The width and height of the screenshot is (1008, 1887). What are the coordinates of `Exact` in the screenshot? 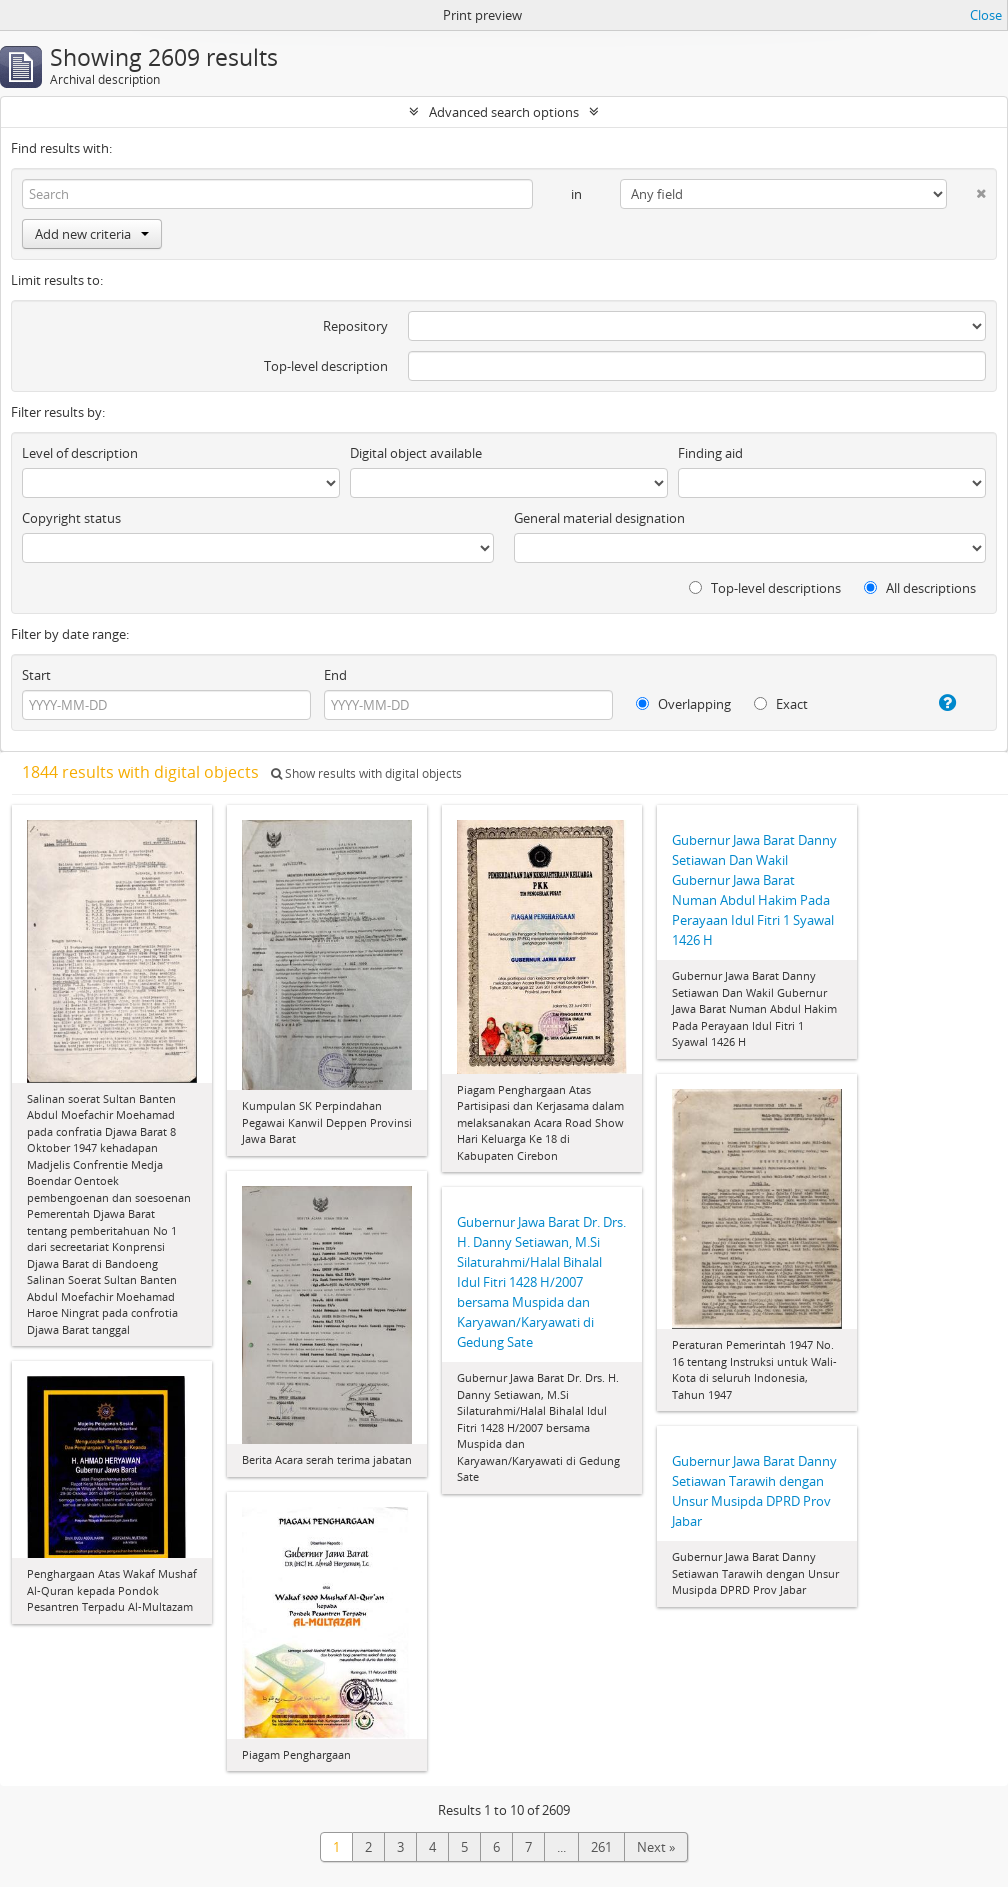 It's located at (781, 704).